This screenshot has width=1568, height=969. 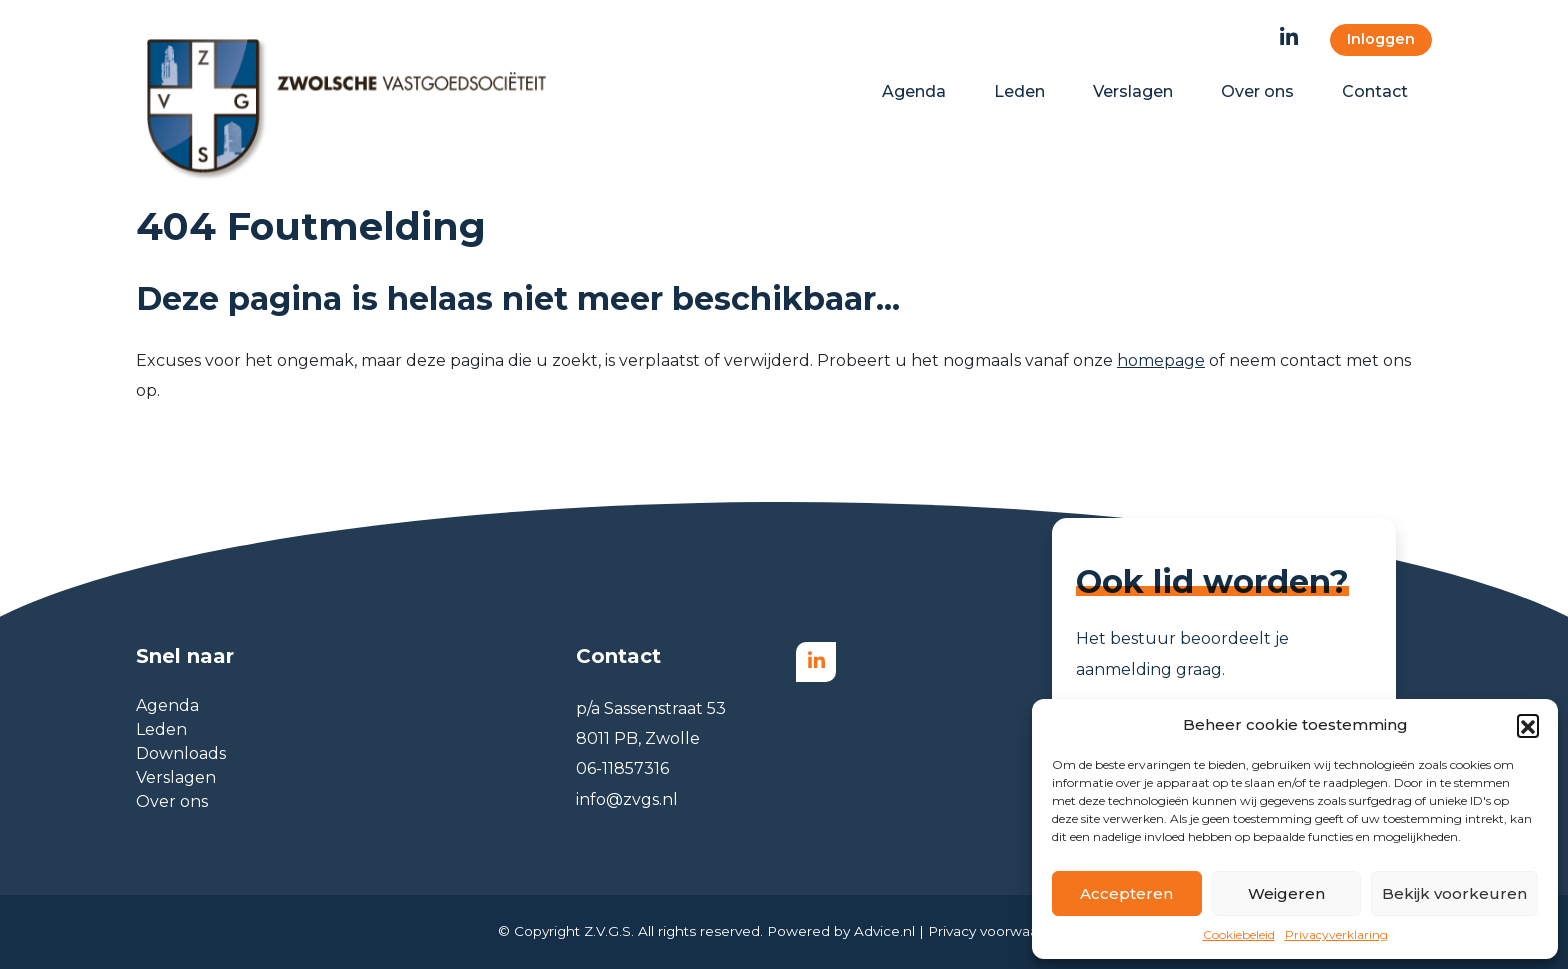 I want to click on 06-11857316, so click(x=622, y=768).